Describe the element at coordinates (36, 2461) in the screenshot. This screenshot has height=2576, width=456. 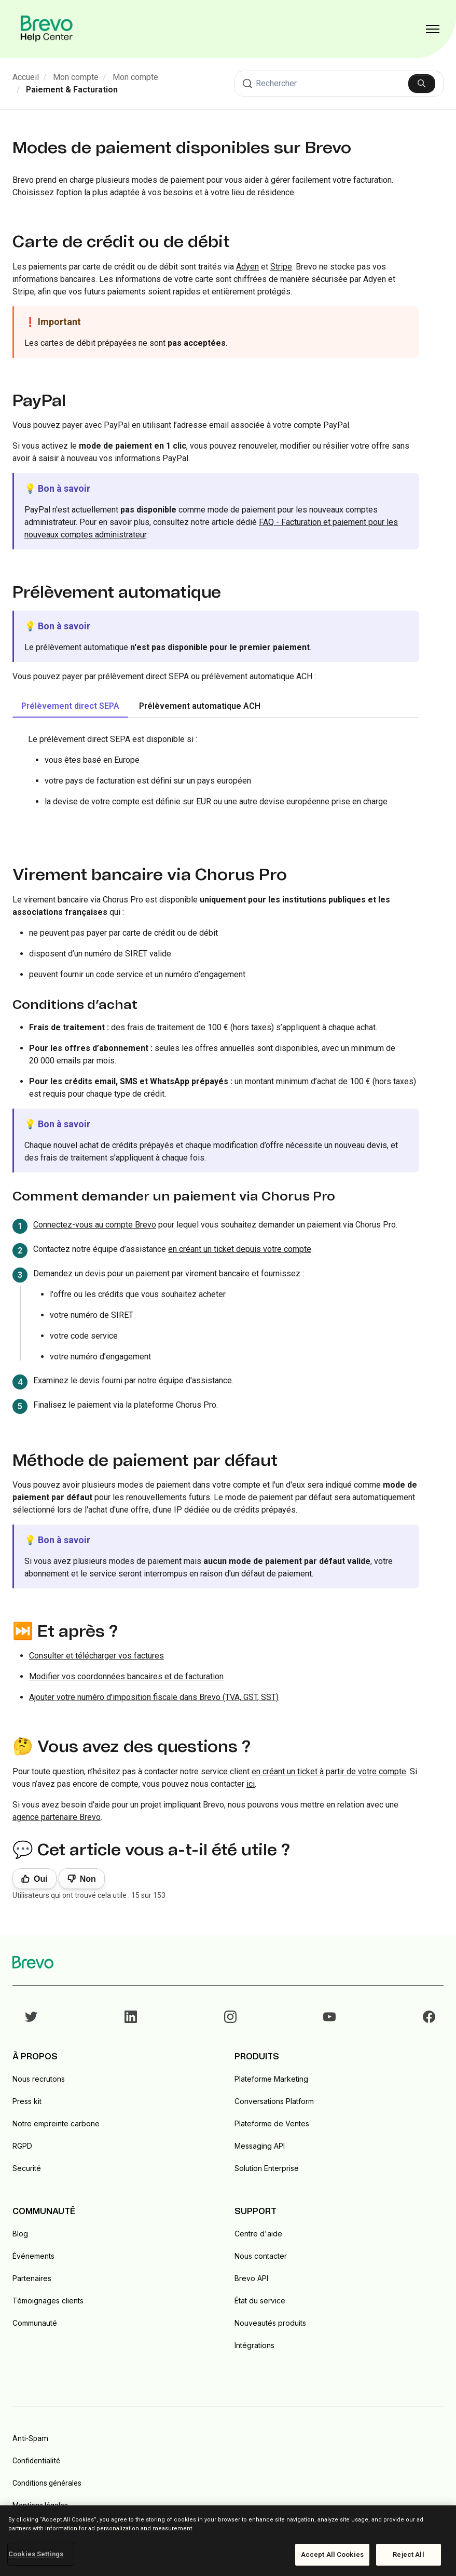
I see `Confidentialité` at that location.